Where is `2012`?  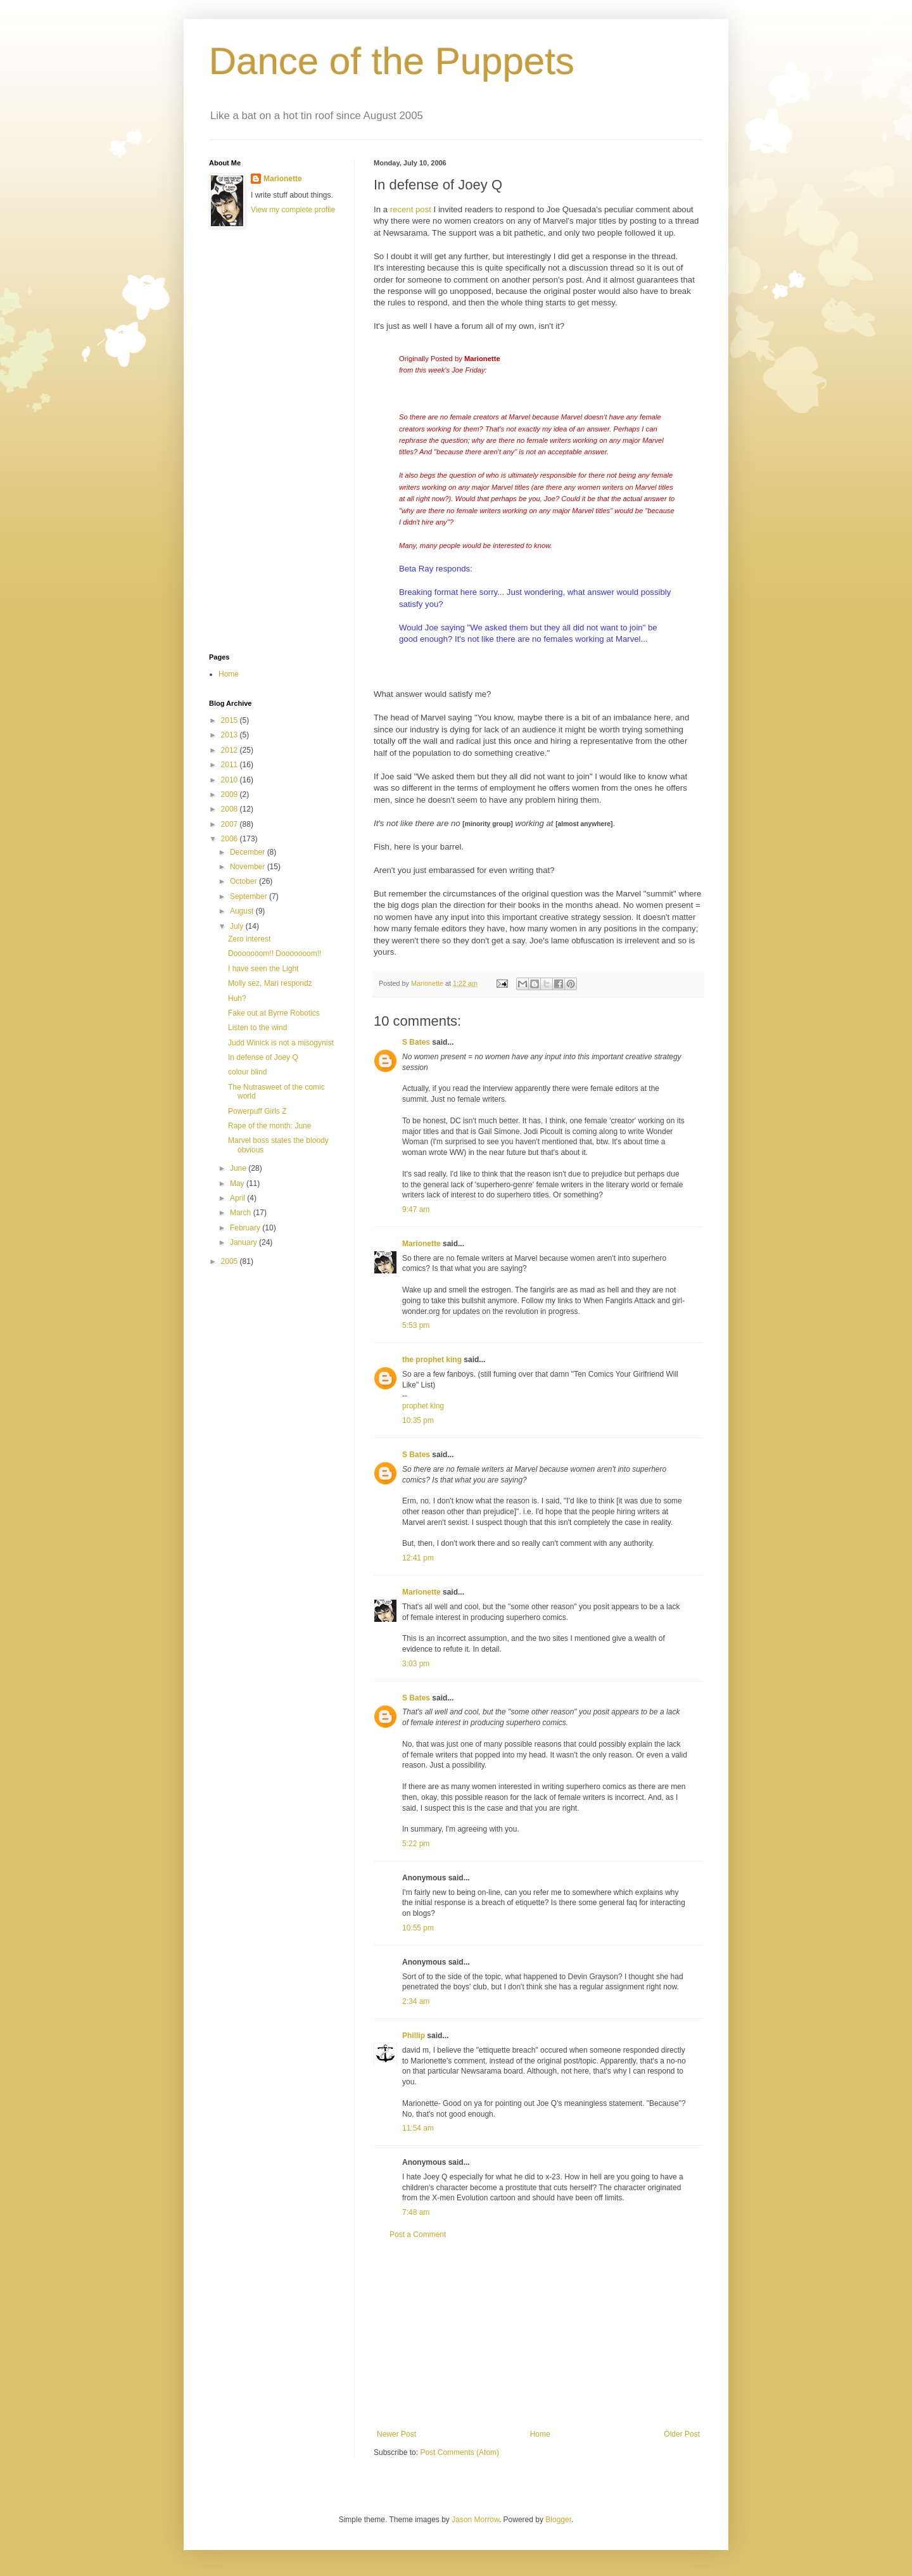 2012 is located at coordinates (230, 750).